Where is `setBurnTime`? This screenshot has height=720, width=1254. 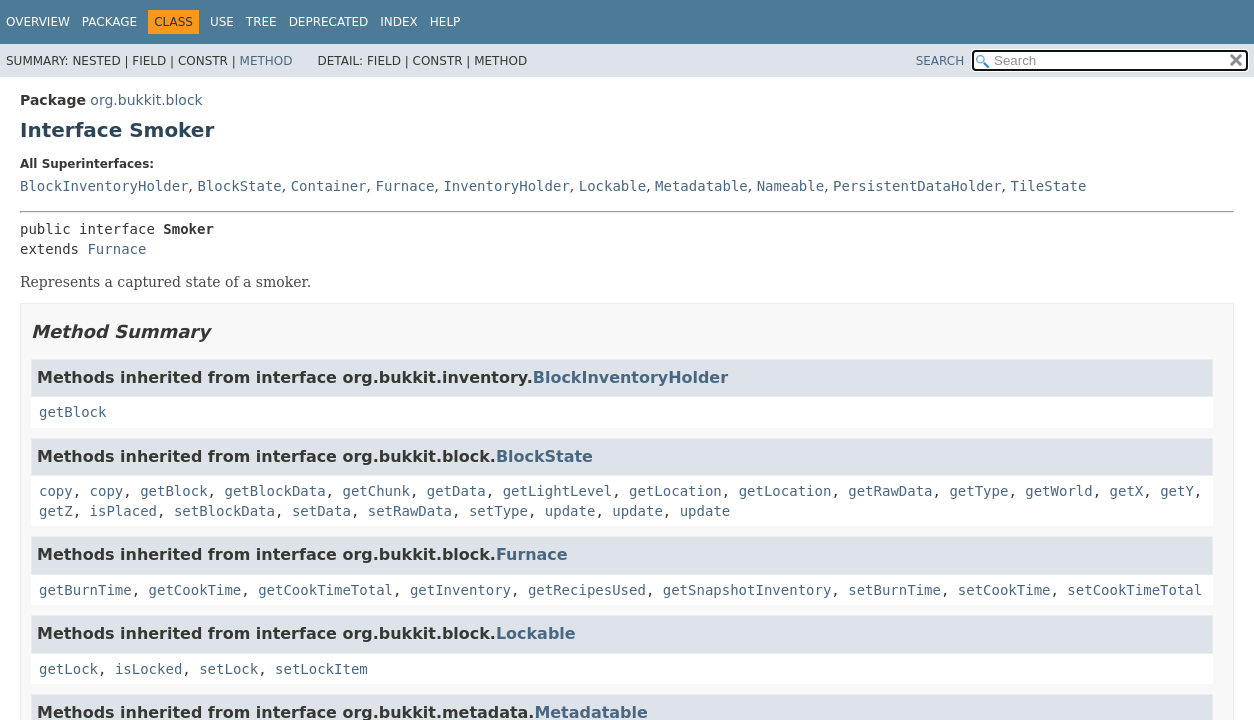
setBurnTime is located at coordinates (894, 590).